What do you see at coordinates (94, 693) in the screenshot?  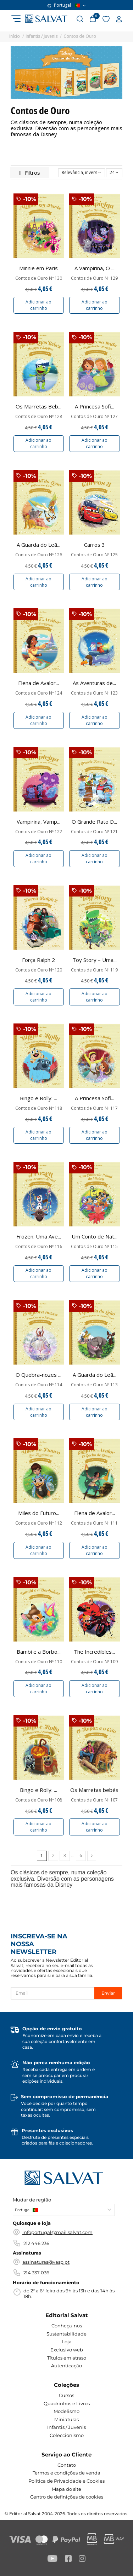 I see `Contos de Ouro Nº 123` at bounding box center [94, 693].